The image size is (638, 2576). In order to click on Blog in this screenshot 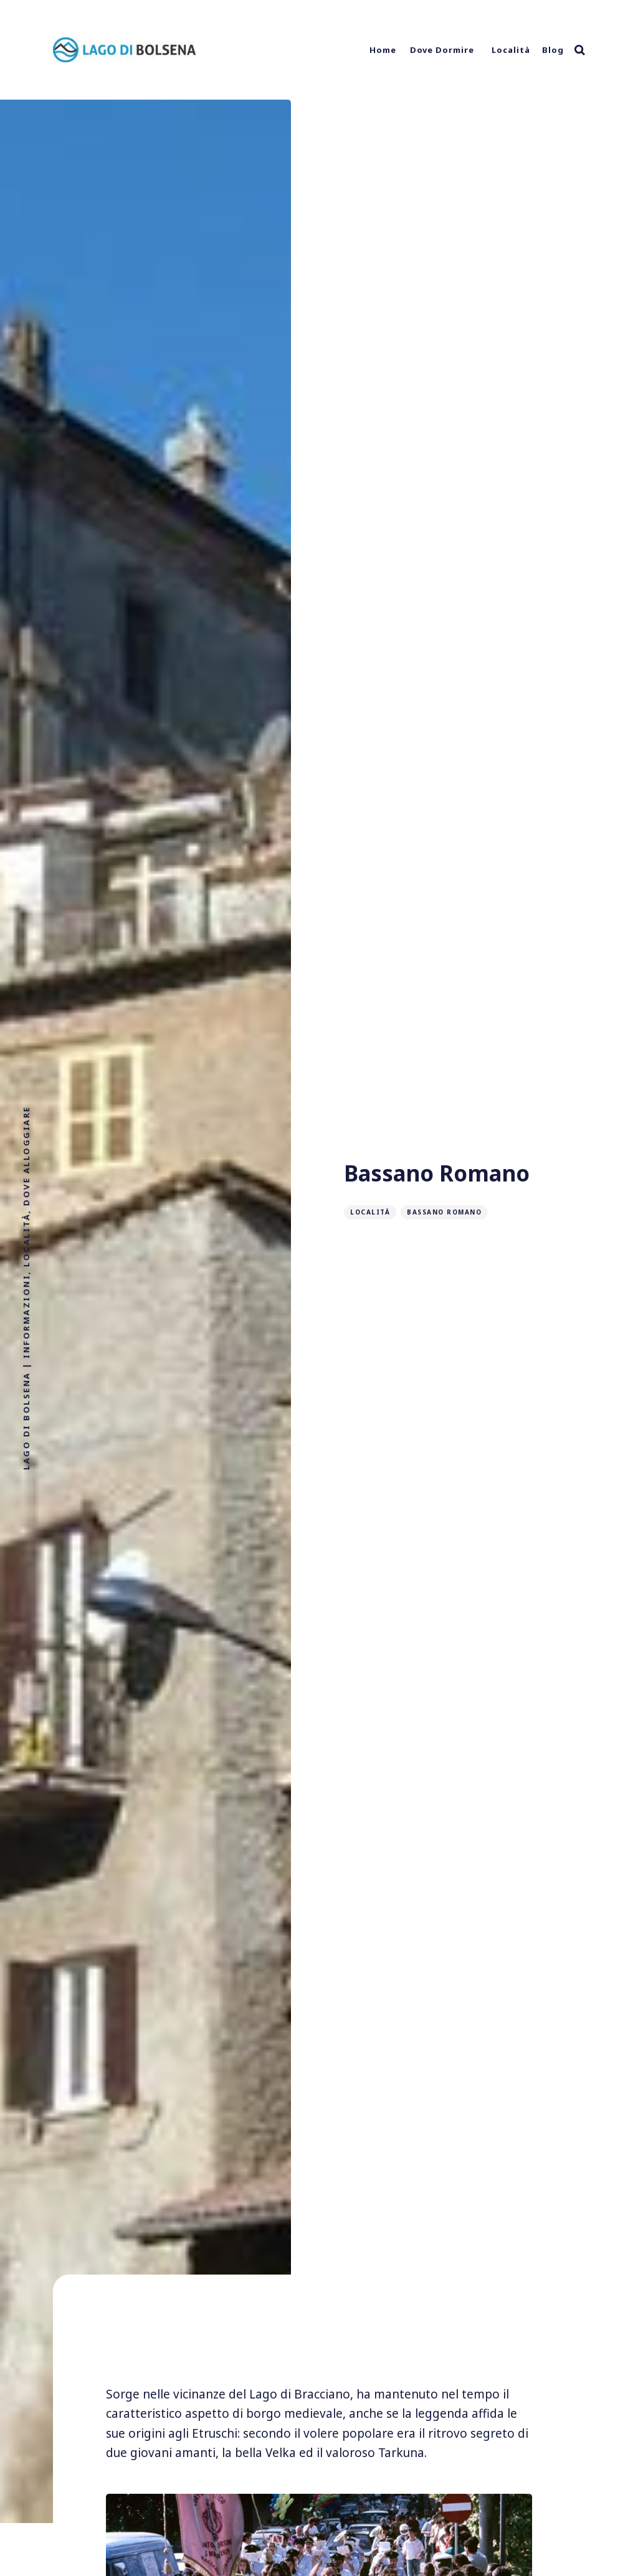, I will do `click(553, 49)`.